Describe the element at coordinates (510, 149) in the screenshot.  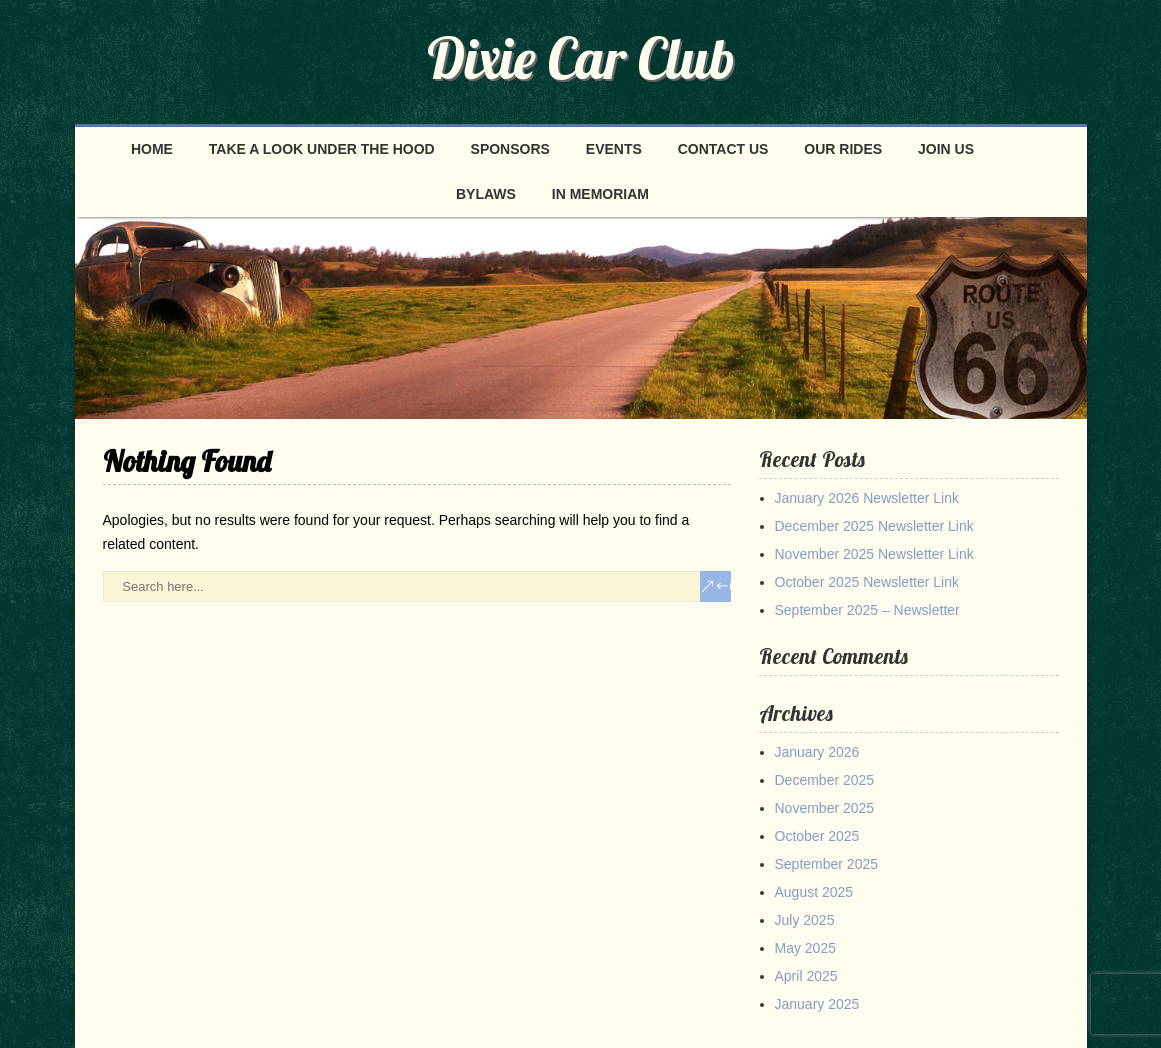
I see `Sponsors` at that location.